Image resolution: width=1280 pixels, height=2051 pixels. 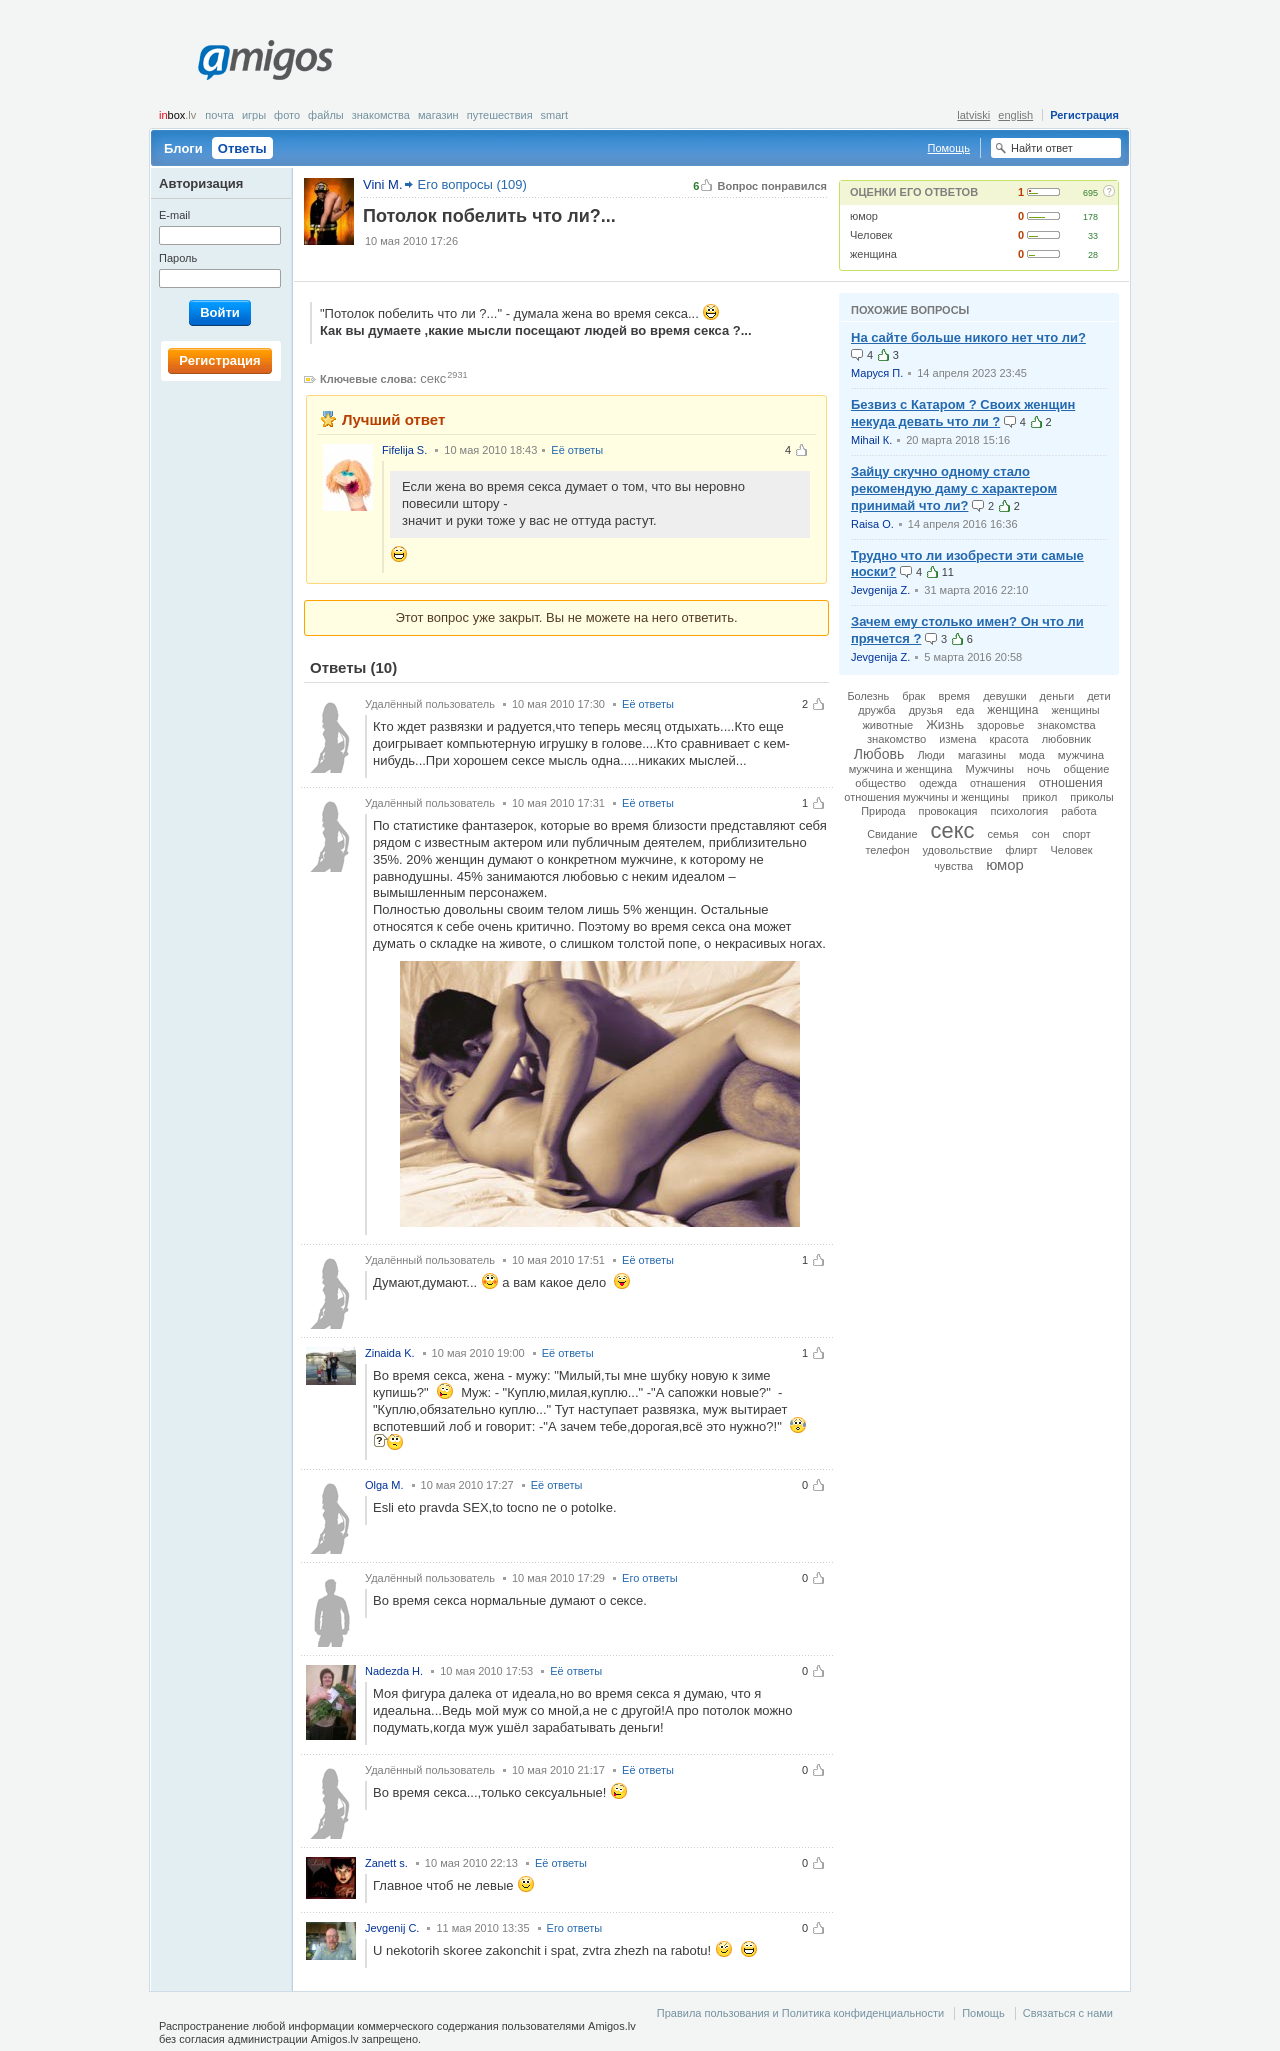 I want to click on женщина, so click(x=873, y=254).